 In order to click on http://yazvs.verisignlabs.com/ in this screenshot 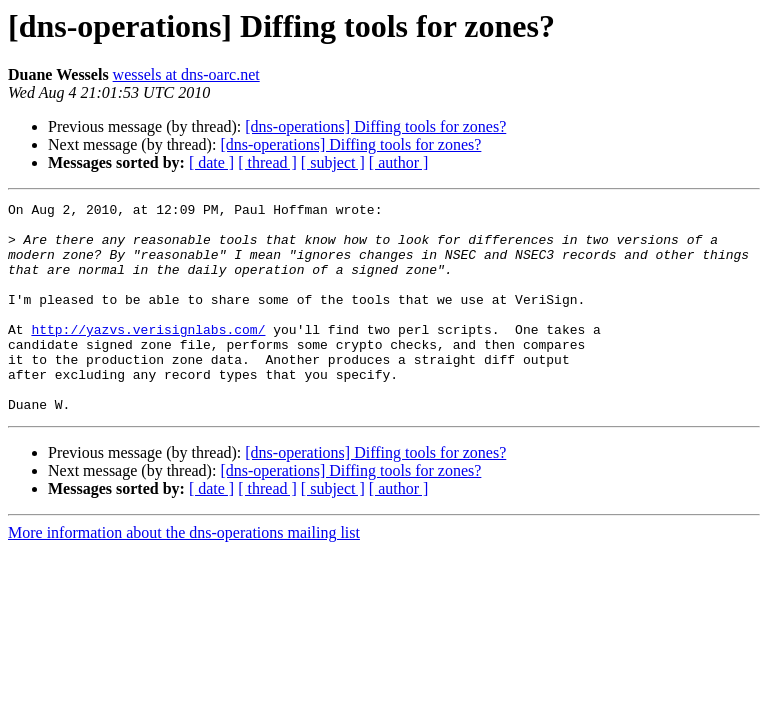, I will do `click(148, 356)`.